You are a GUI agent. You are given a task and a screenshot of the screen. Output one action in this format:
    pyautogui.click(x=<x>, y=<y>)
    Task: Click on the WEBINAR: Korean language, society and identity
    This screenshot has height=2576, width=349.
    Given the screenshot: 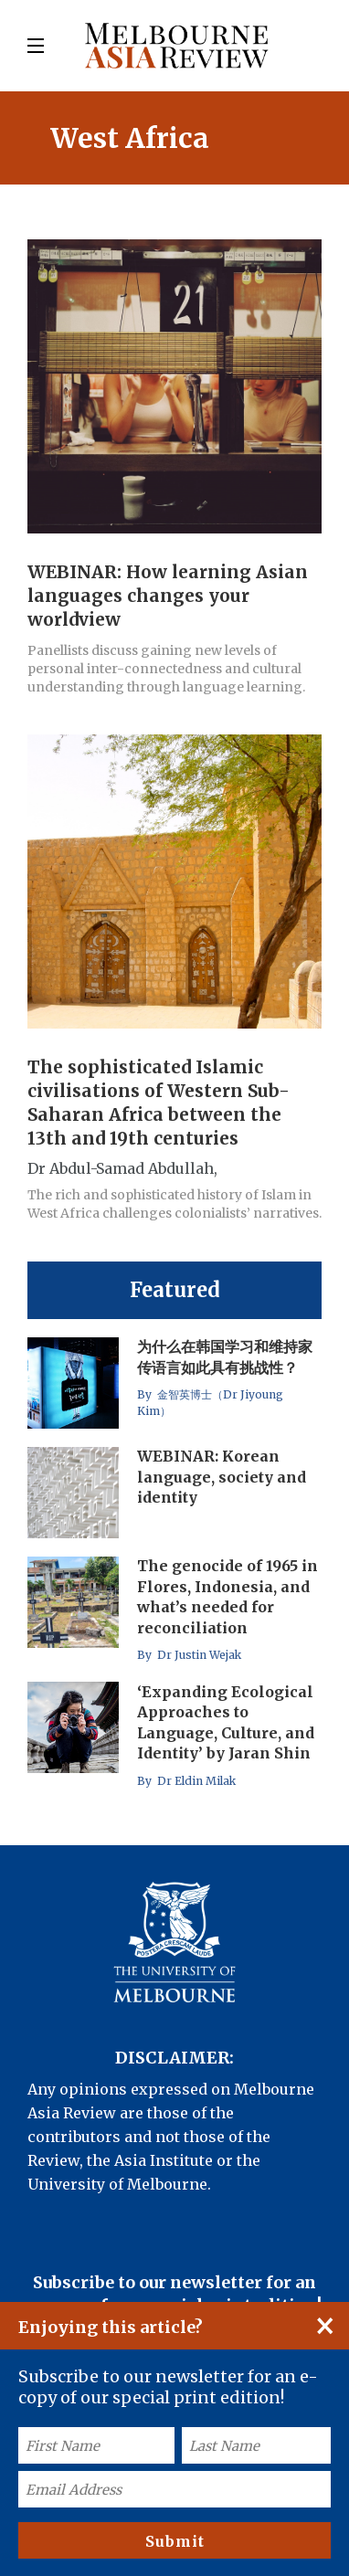 What is the action you would take?
    pyautogui.click(x=221, y=1477)
    